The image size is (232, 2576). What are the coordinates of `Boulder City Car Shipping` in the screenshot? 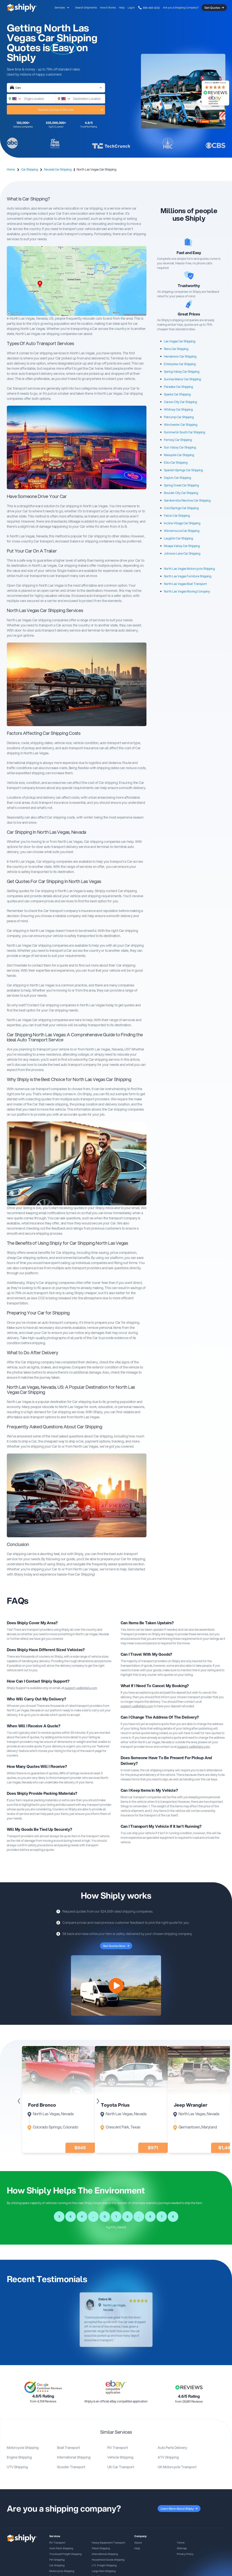 It's located at (181, 493).